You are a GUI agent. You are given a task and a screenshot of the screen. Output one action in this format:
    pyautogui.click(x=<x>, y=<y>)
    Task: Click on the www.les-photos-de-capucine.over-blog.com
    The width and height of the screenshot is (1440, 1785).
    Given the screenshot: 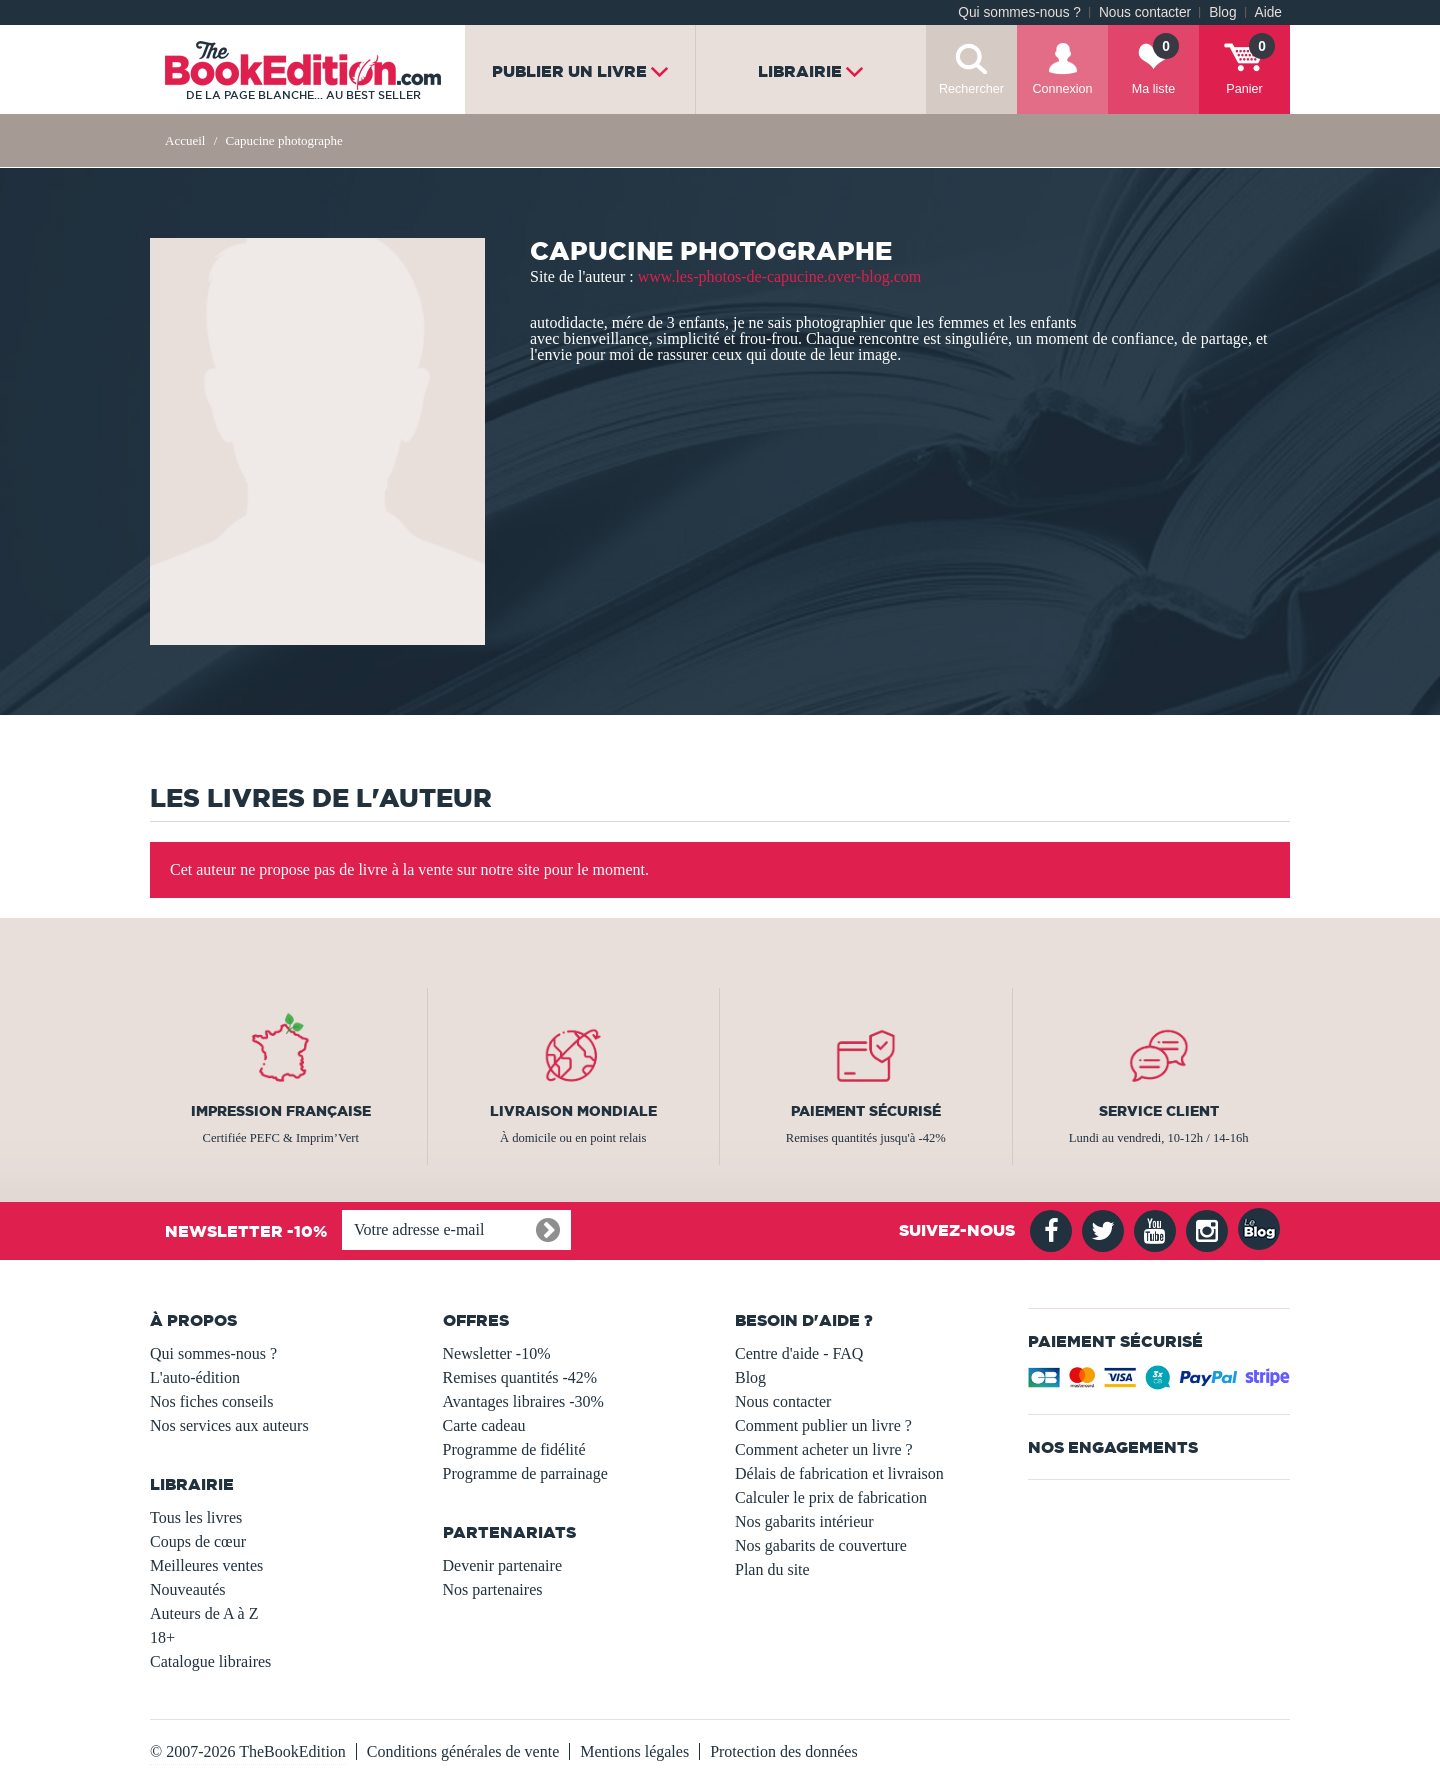 What is the action you would take?
    pyautogui.click(x=779, y=276)
    